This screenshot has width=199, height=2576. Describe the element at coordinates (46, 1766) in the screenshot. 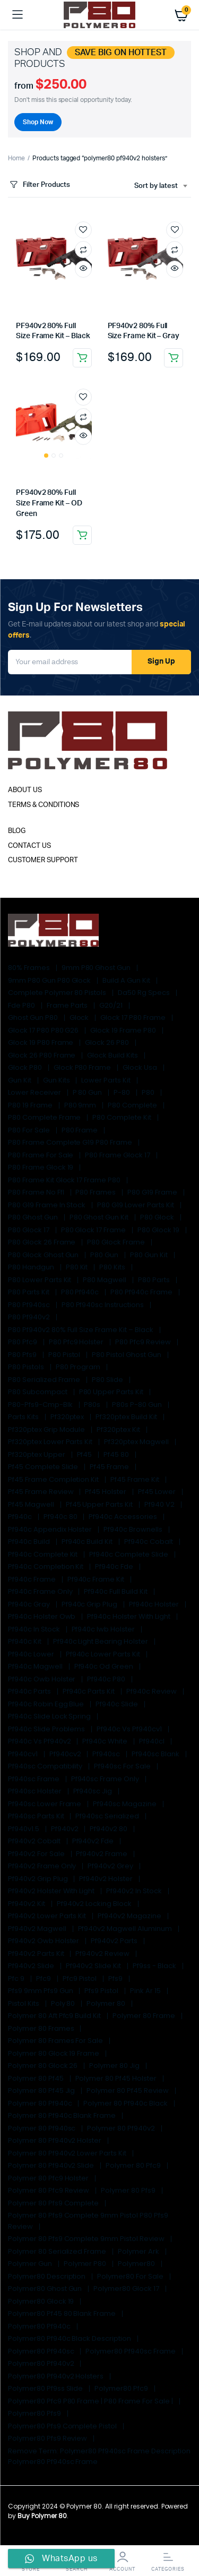

I see `pf940sc compatibility` at that location.